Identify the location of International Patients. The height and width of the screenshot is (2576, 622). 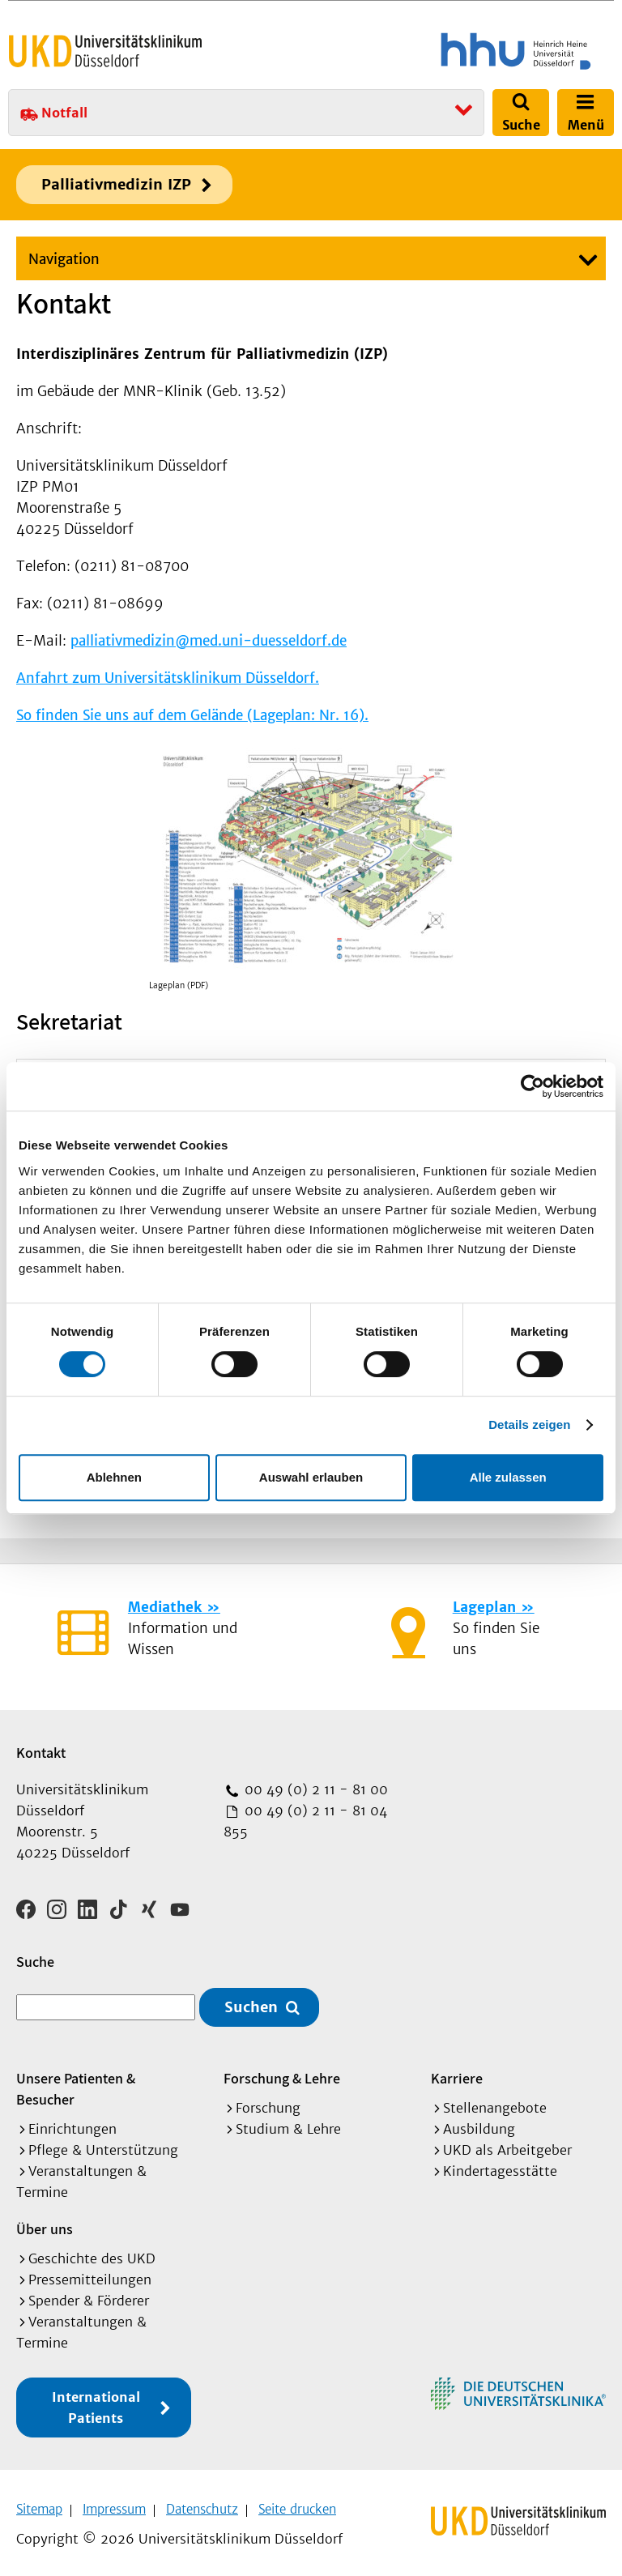
(96, 2401).